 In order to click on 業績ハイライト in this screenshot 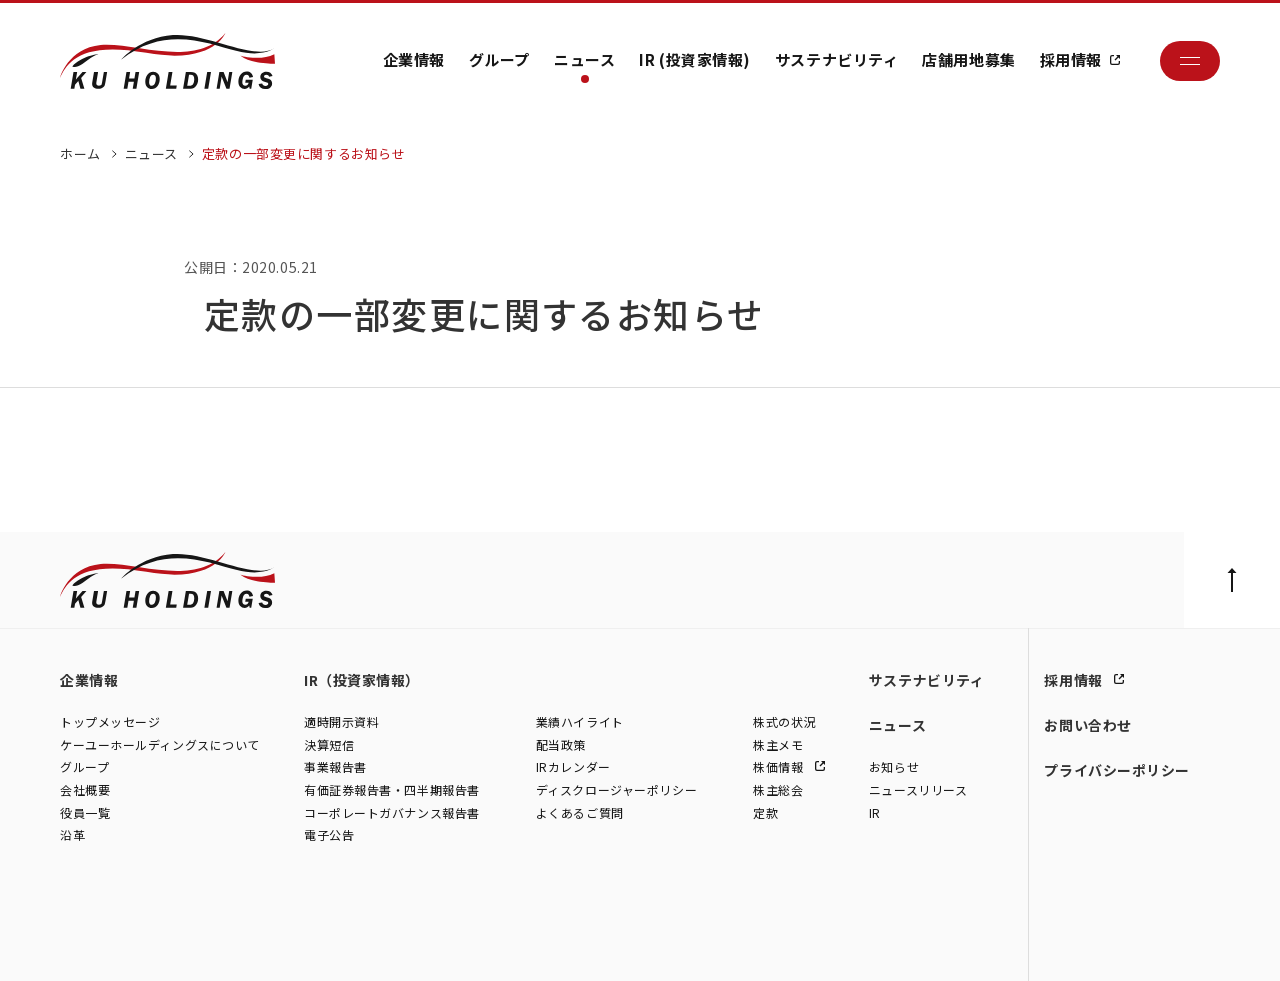, I will do `click(580, 722)`.